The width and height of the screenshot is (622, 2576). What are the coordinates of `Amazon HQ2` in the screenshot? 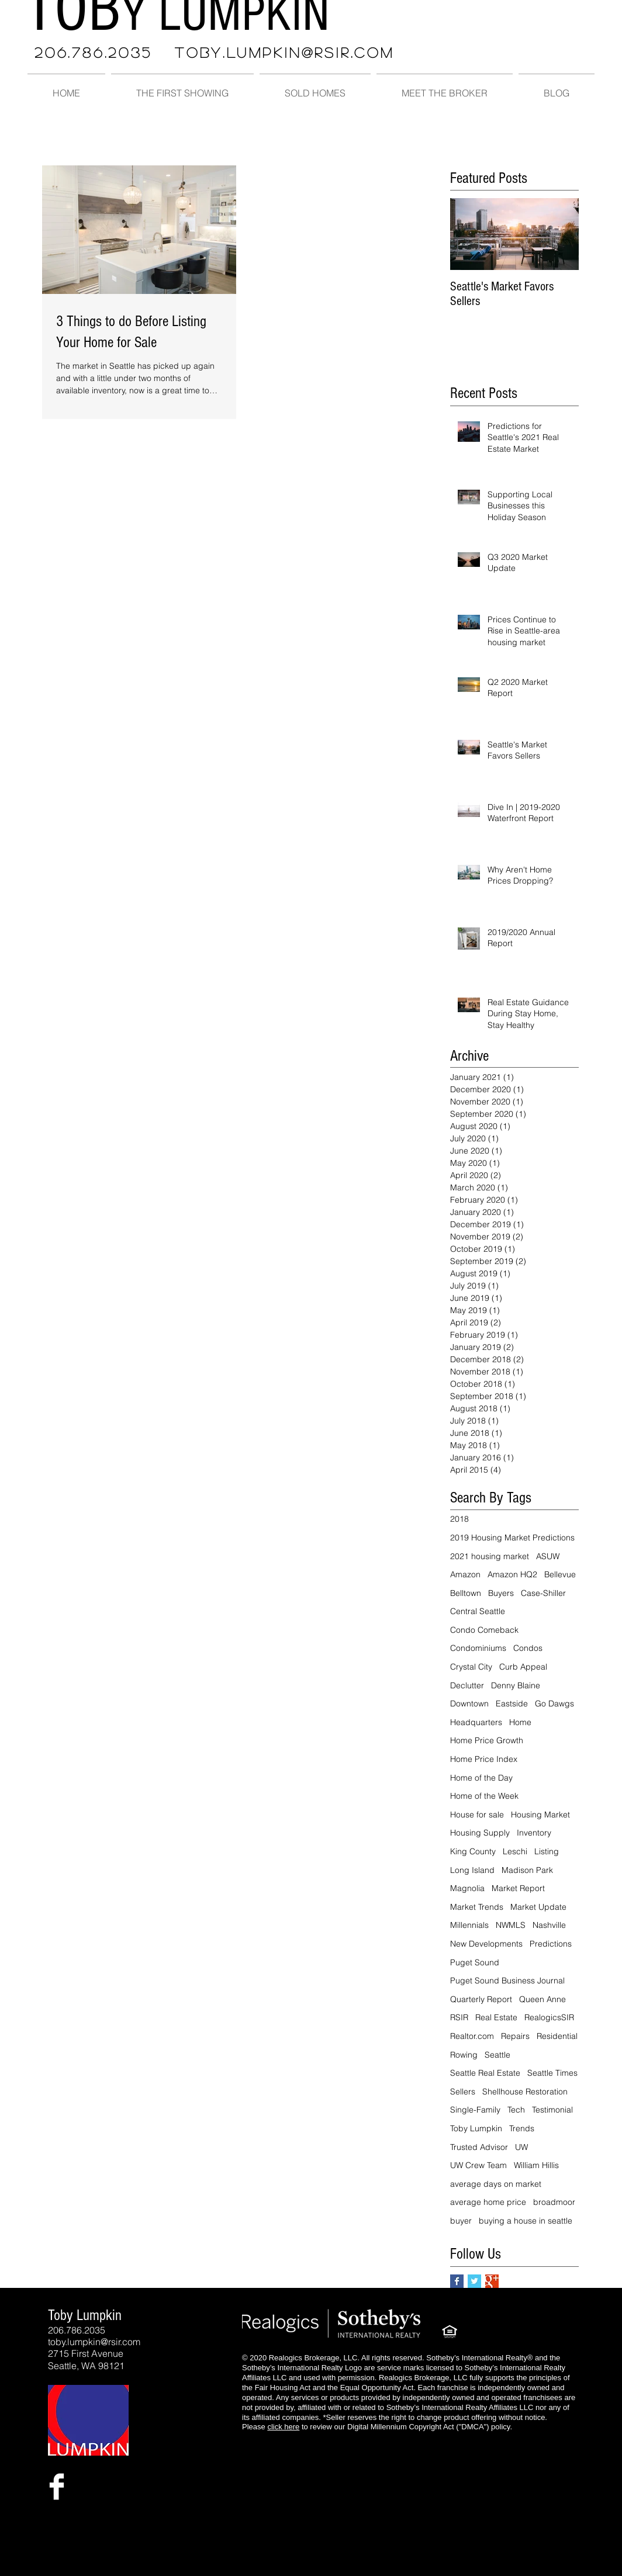 It's located at (512, 1574).